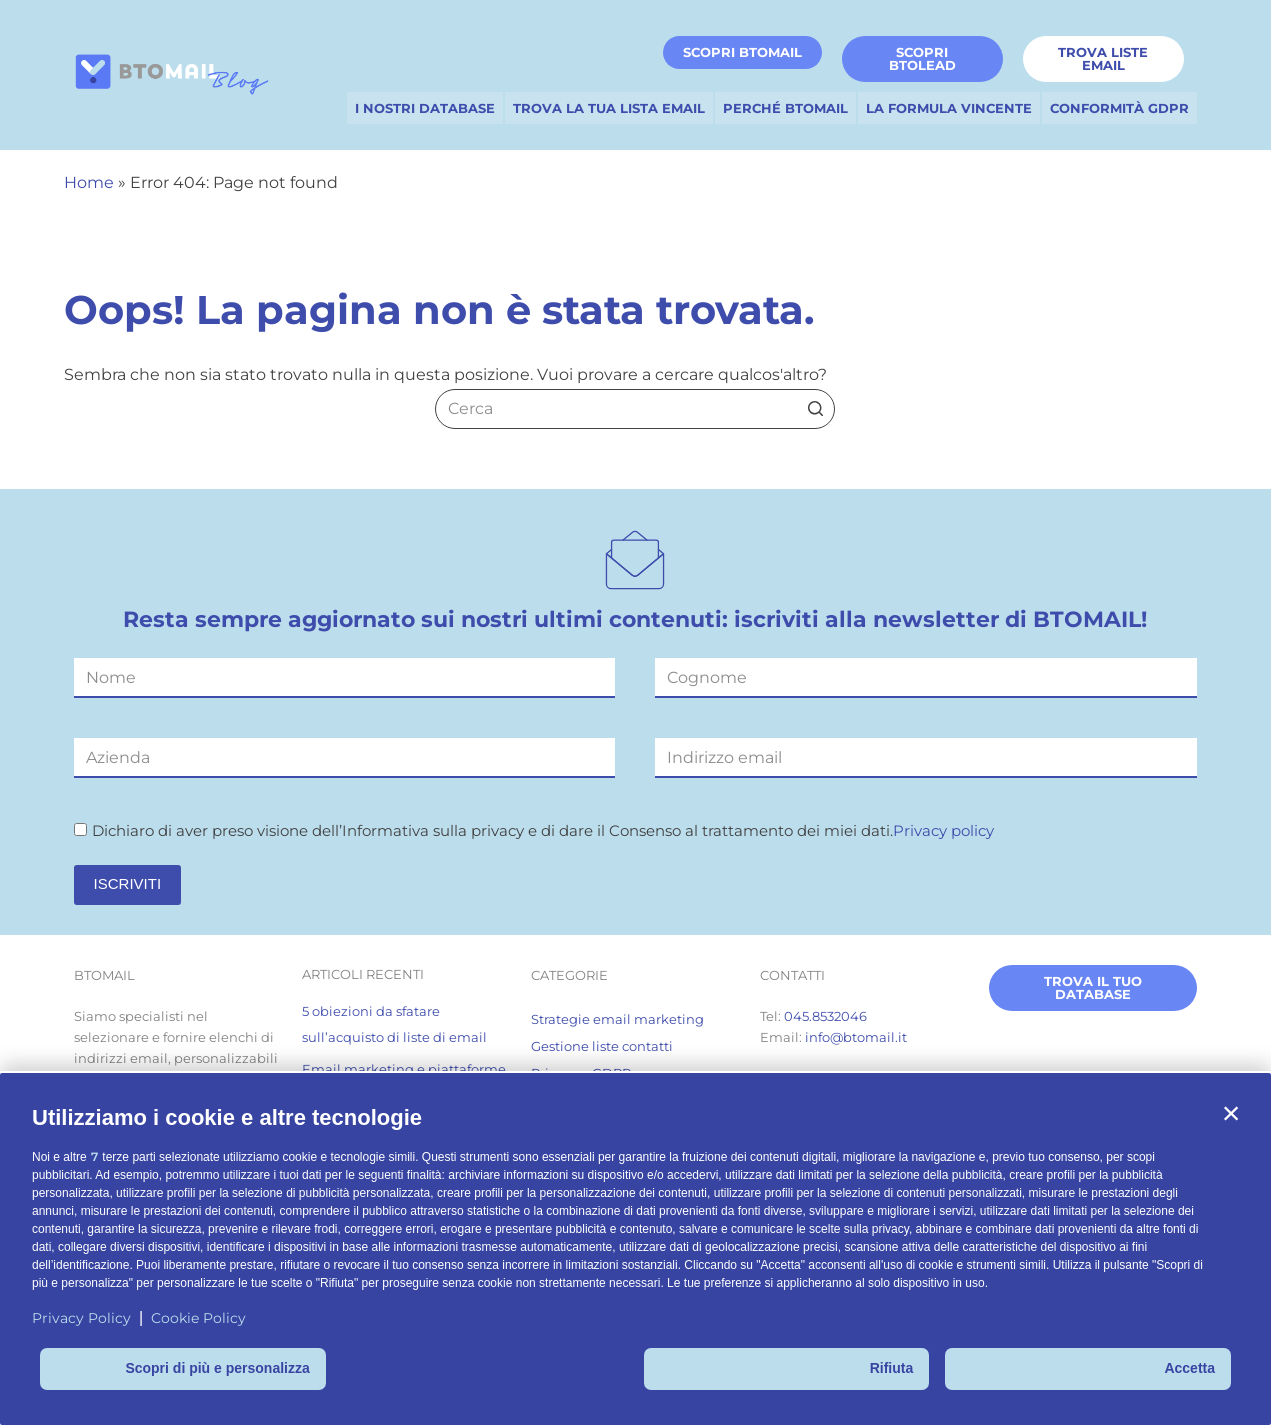 The height and width of the screenshot is (1425, 1271). I want to click on Rifiuta, so click(892, 1368).